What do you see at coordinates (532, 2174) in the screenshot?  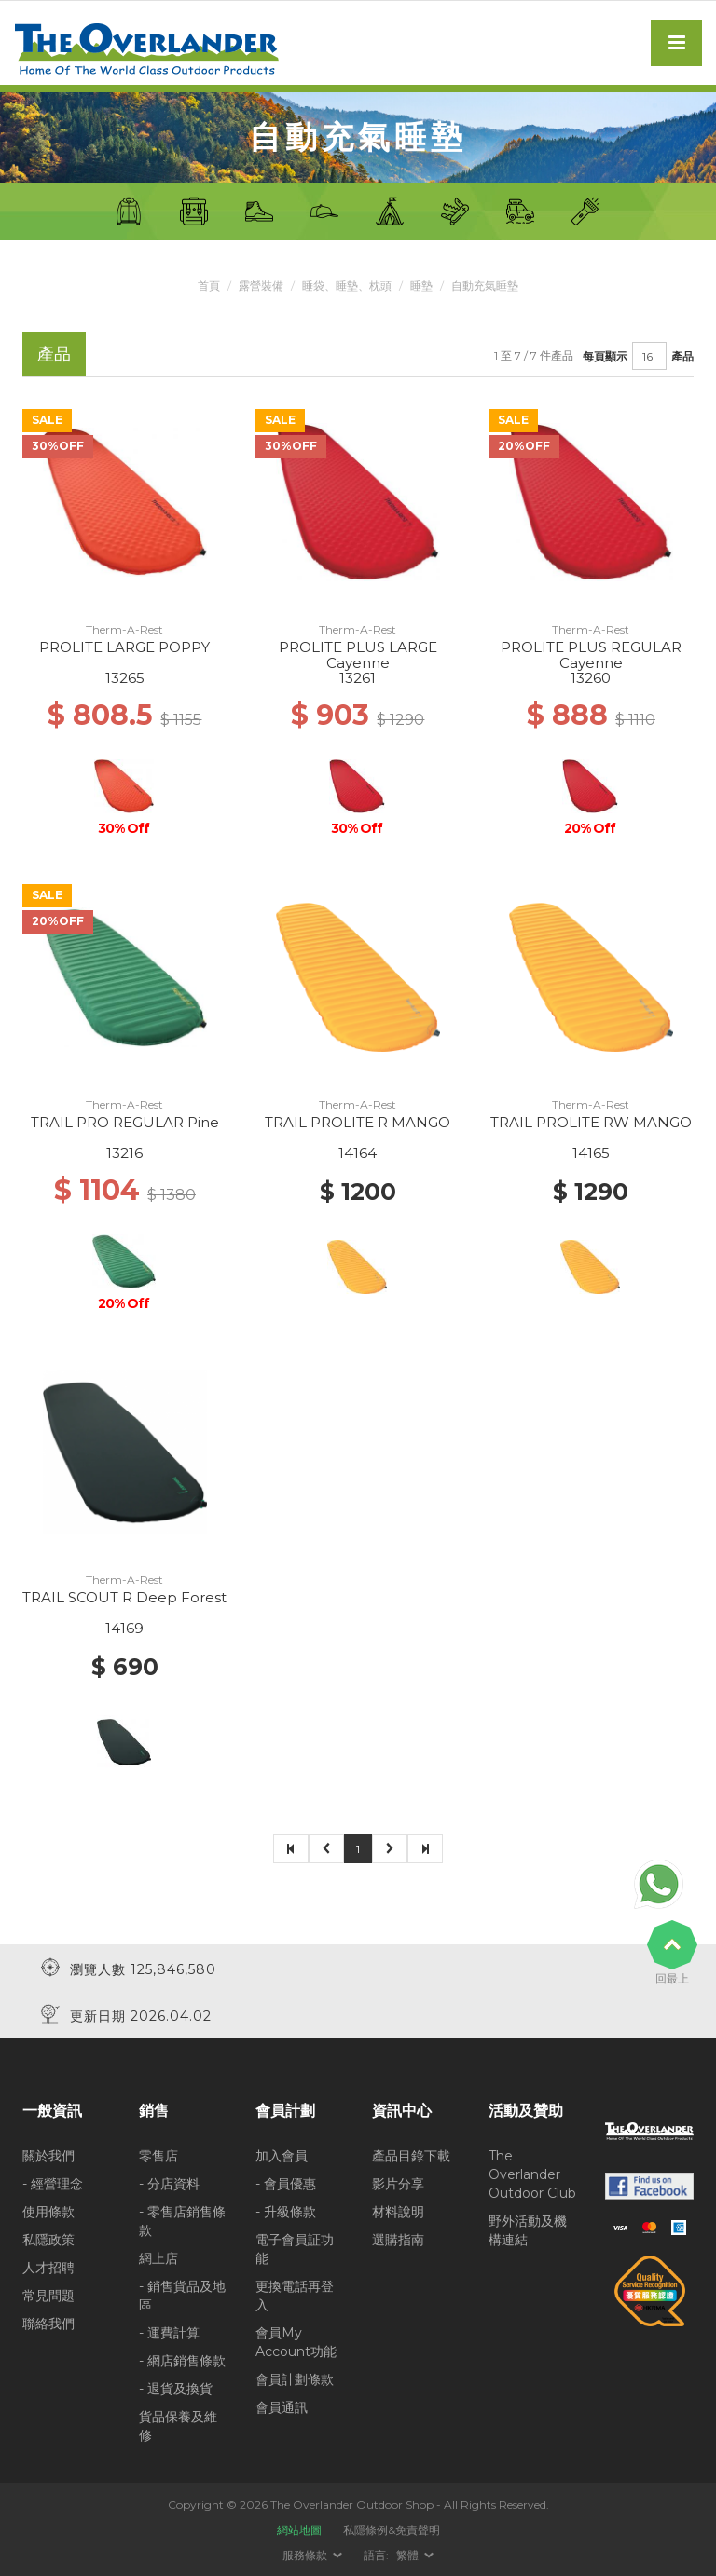 I see `The Overlander Outdoor Club` at bounding box center [532, 2174].